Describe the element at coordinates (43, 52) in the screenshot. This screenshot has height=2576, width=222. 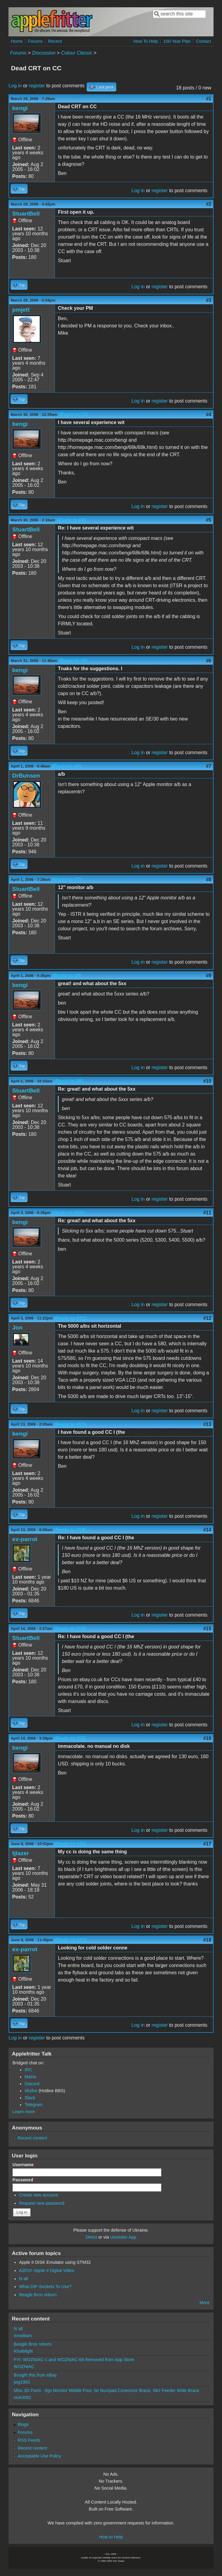
I see `Discussion` at that location.